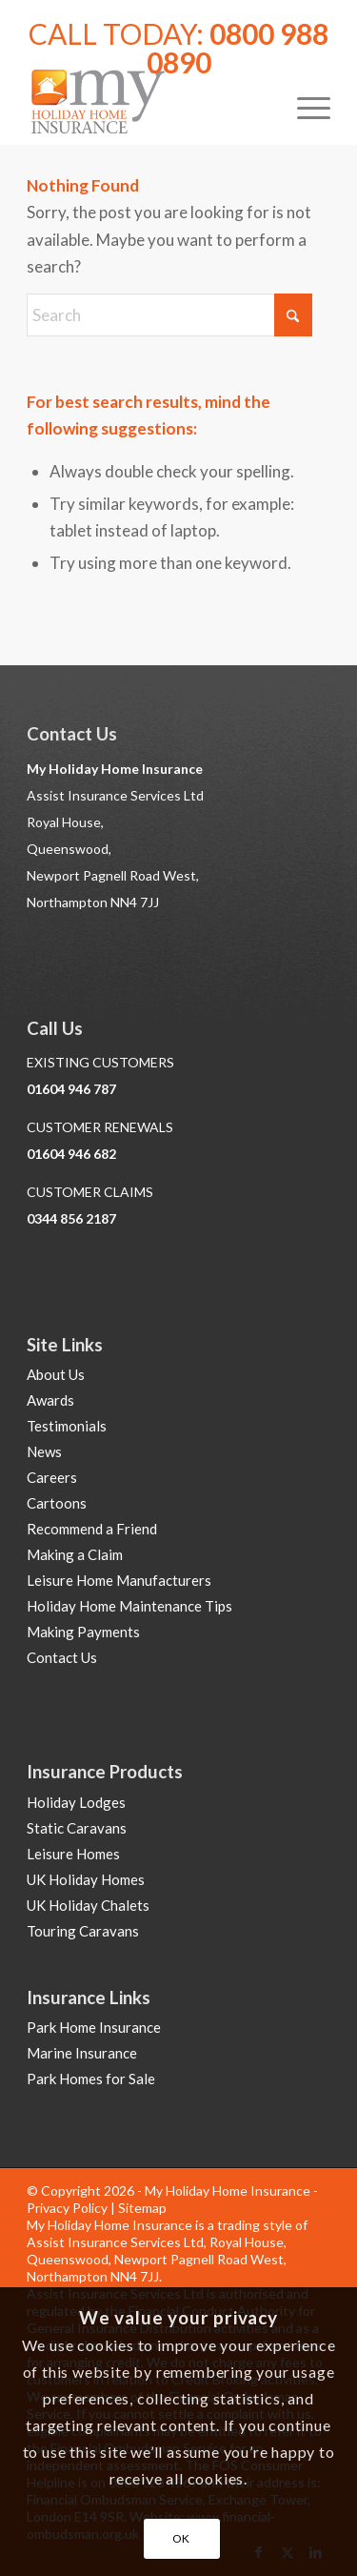 The image size is (357, 2576). I want to click on Sitemap, so click(142, 2208).